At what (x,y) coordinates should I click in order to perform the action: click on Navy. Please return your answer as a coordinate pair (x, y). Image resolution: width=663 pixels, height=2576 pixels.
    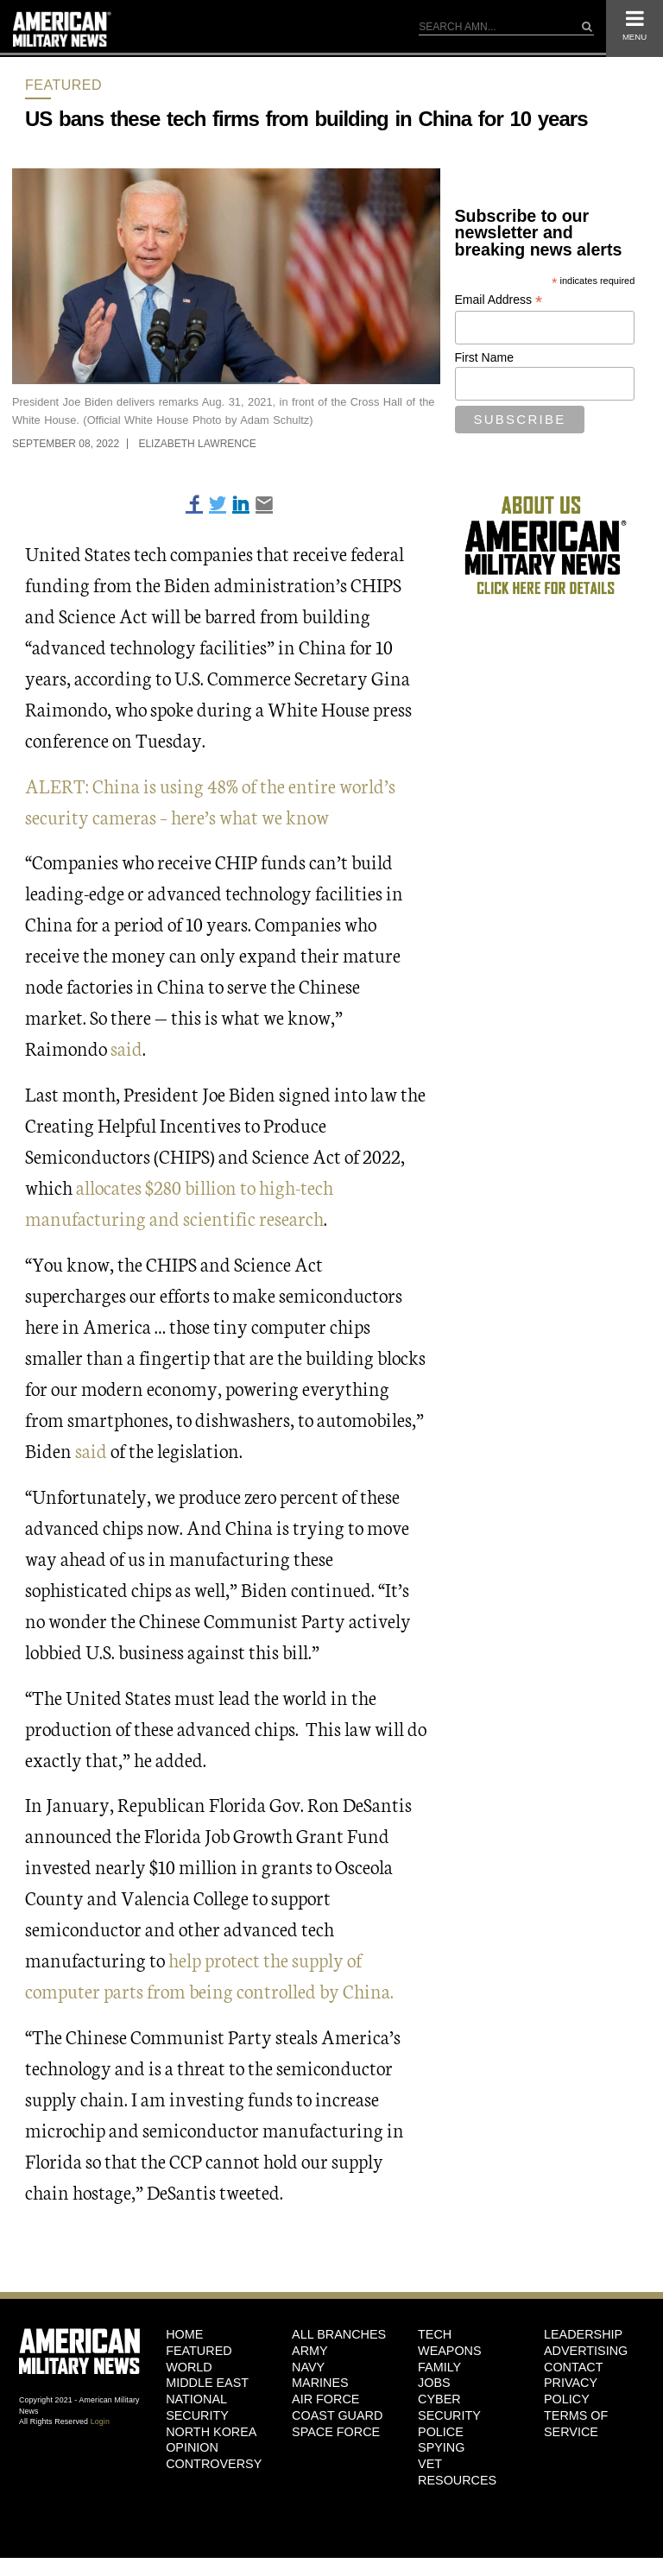
    Looking at the image, I should click on (308, 2367).